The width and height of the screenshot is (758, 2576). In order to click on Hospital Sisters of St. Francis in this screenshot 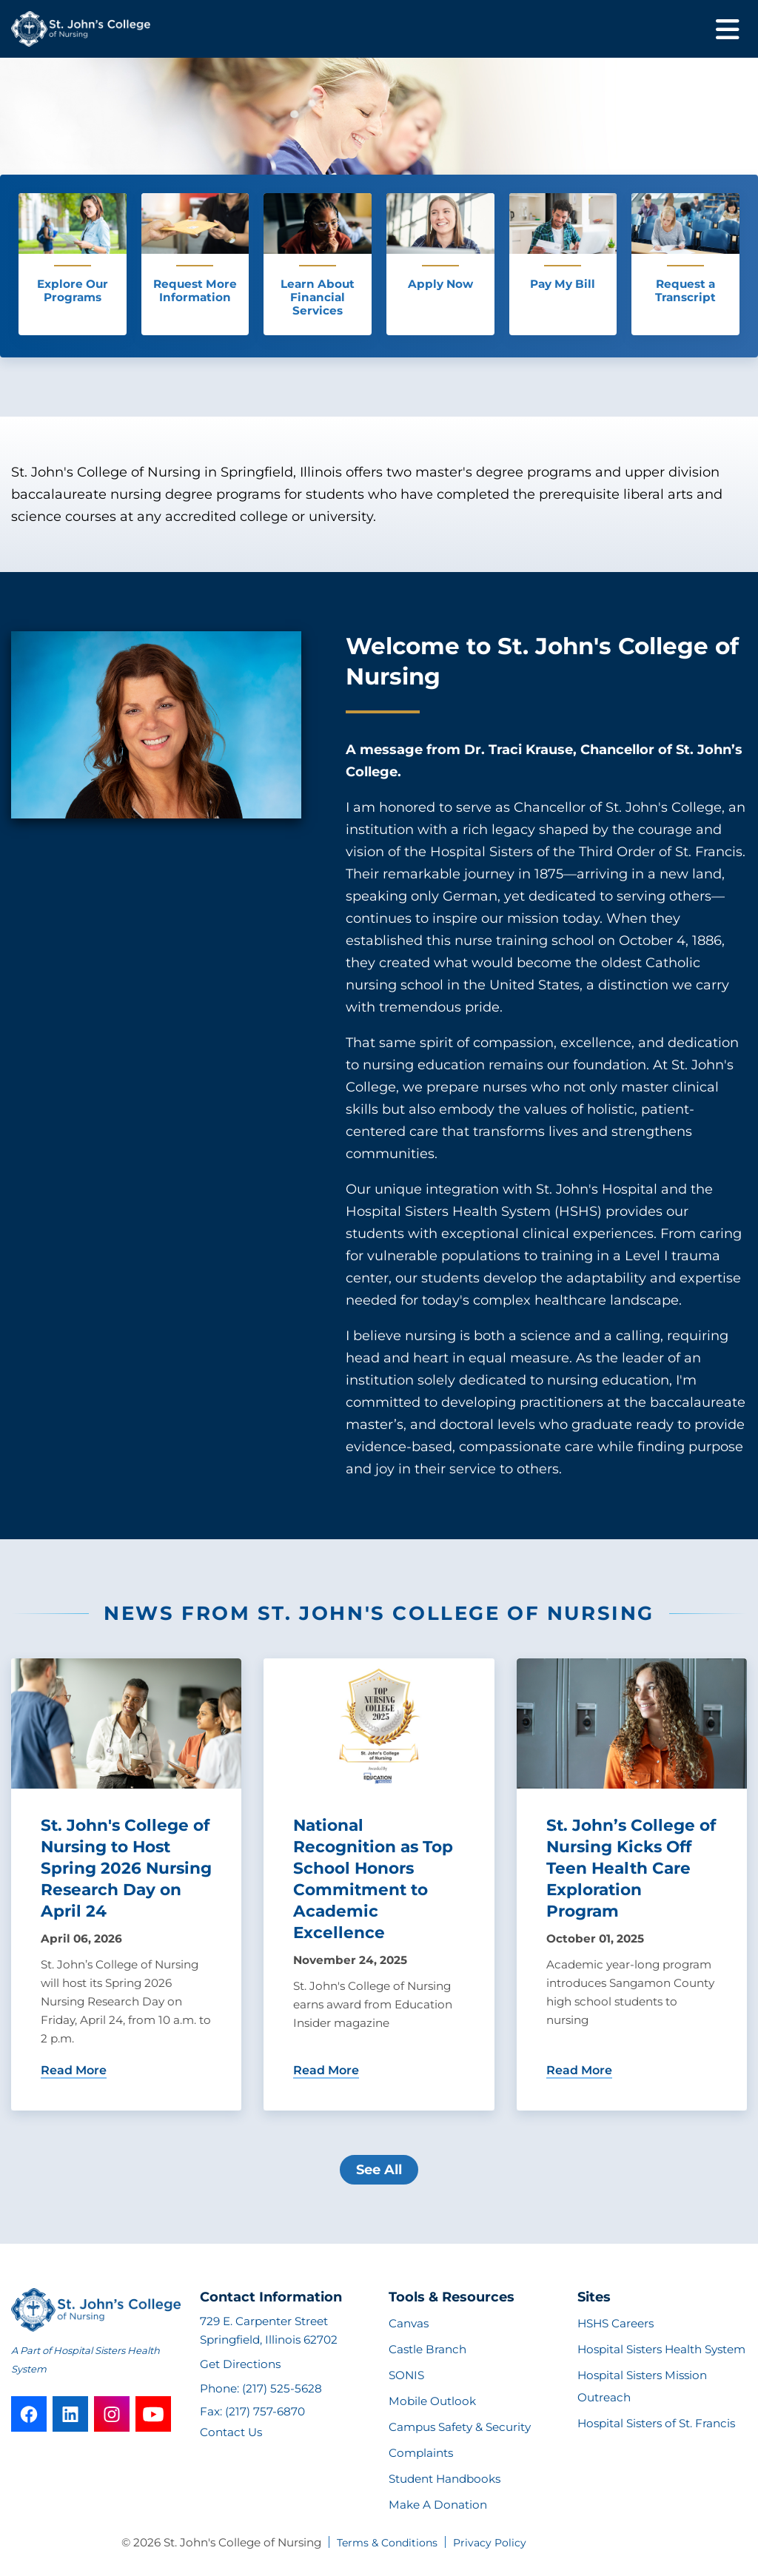, I will do `click(656, 2423)`.